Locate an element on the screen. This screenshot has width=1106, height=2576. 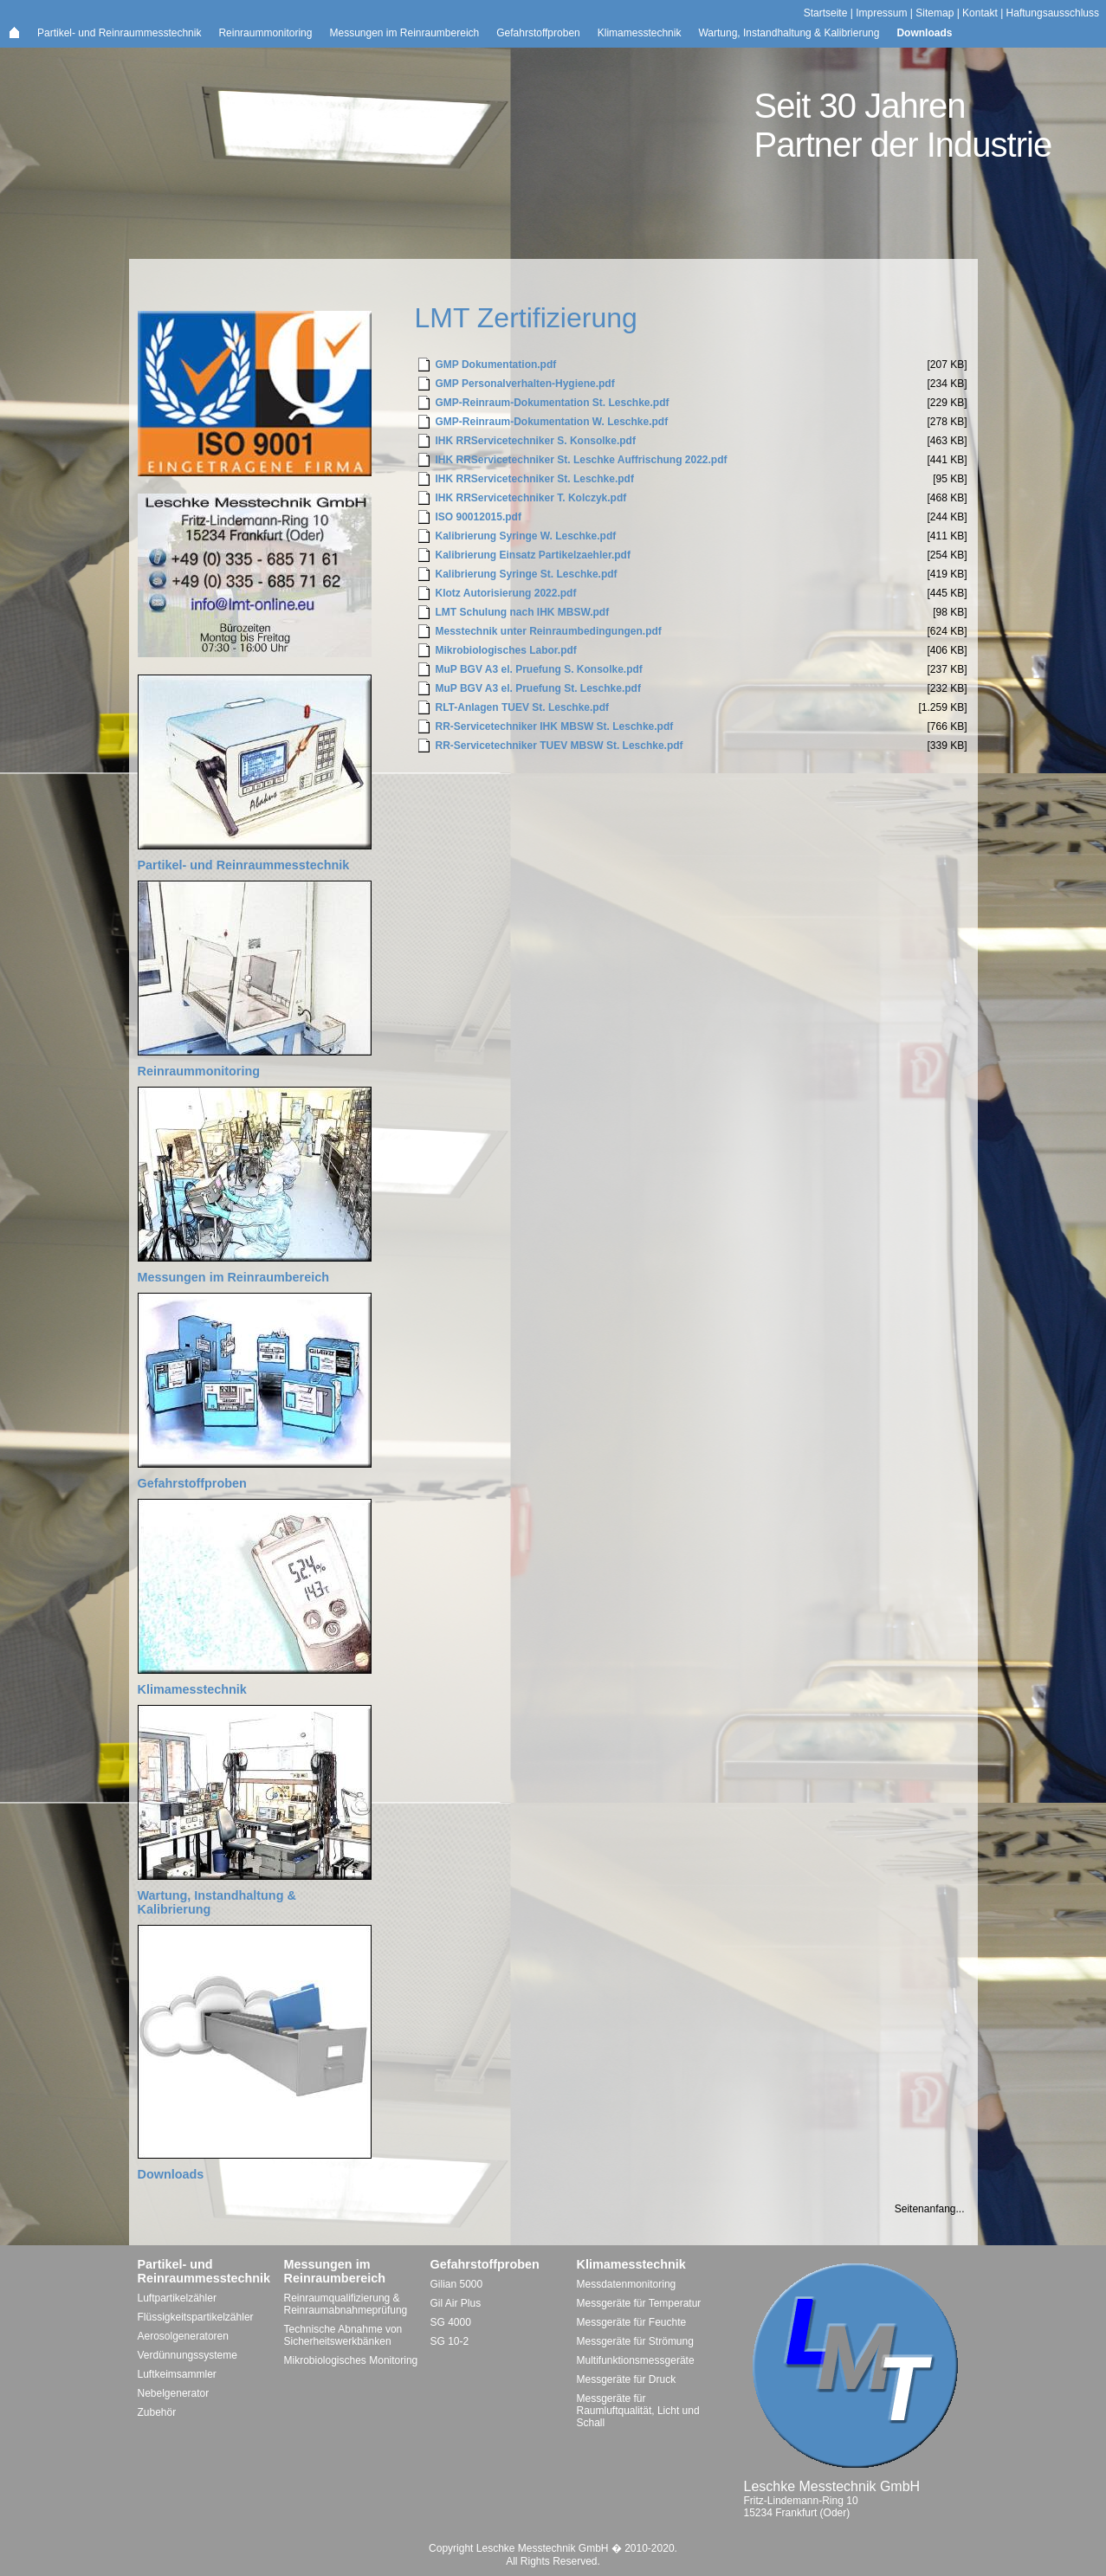
Verdünnungssysteme is located at coordinates (187, 2355).